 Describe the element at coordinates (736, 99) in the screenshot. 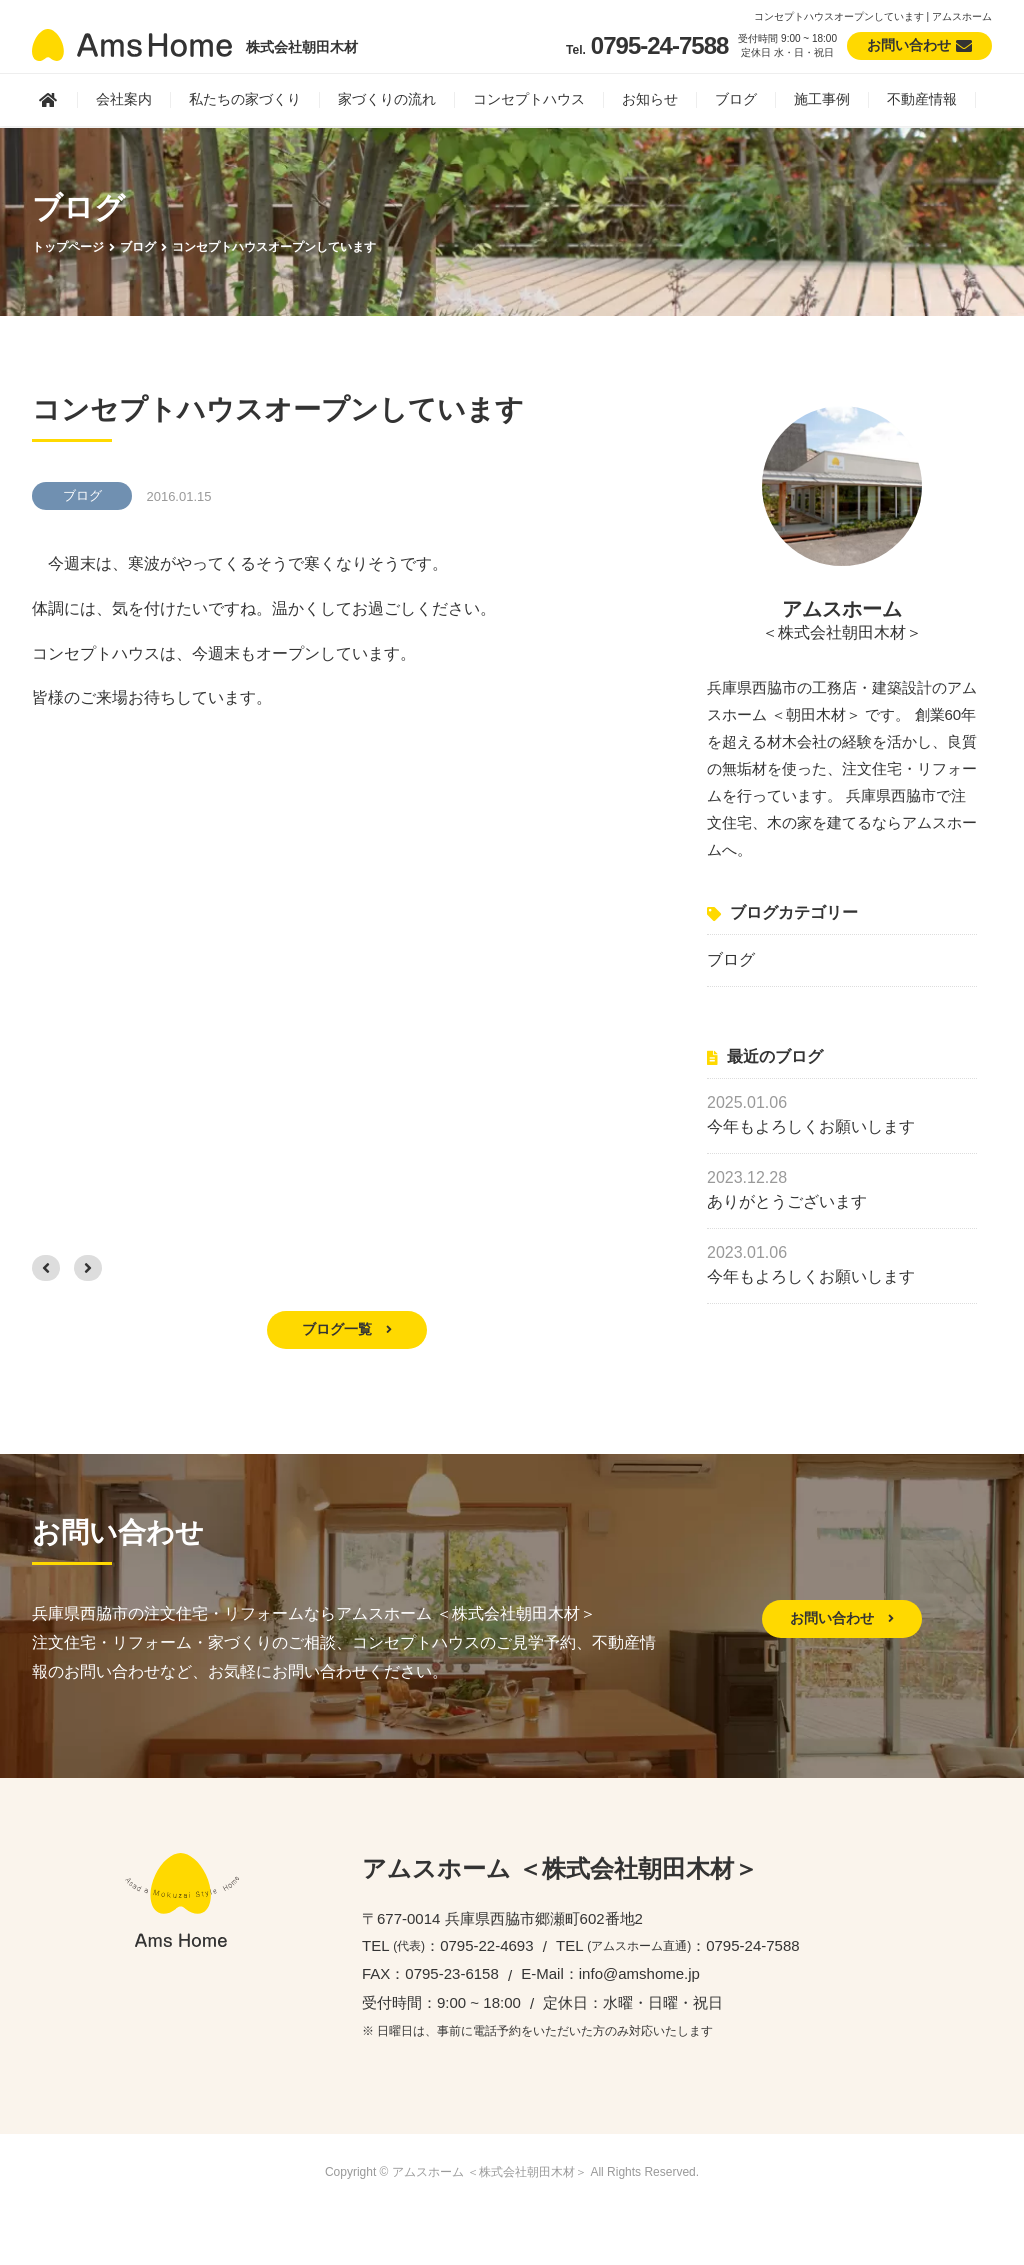

I see `ブログ` at that location.